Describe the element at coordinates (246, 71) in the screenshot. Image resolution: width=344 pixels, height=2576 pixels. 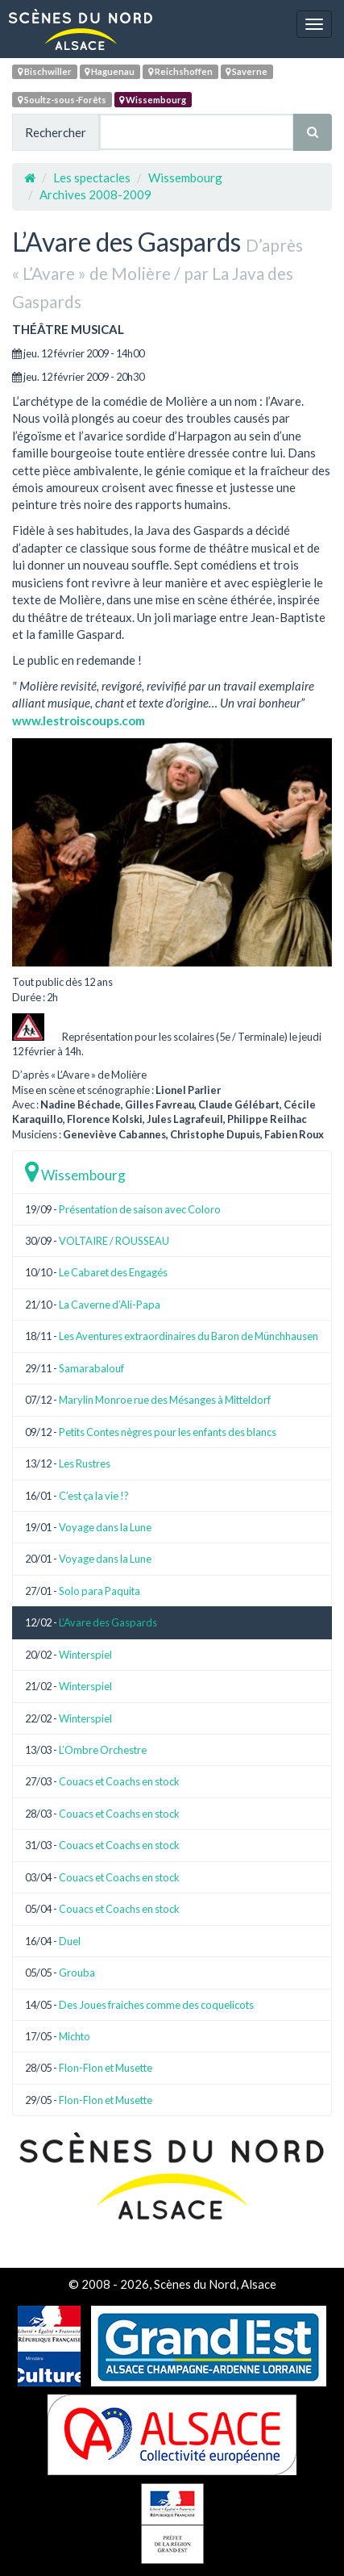
I see `Saverne` at that location.